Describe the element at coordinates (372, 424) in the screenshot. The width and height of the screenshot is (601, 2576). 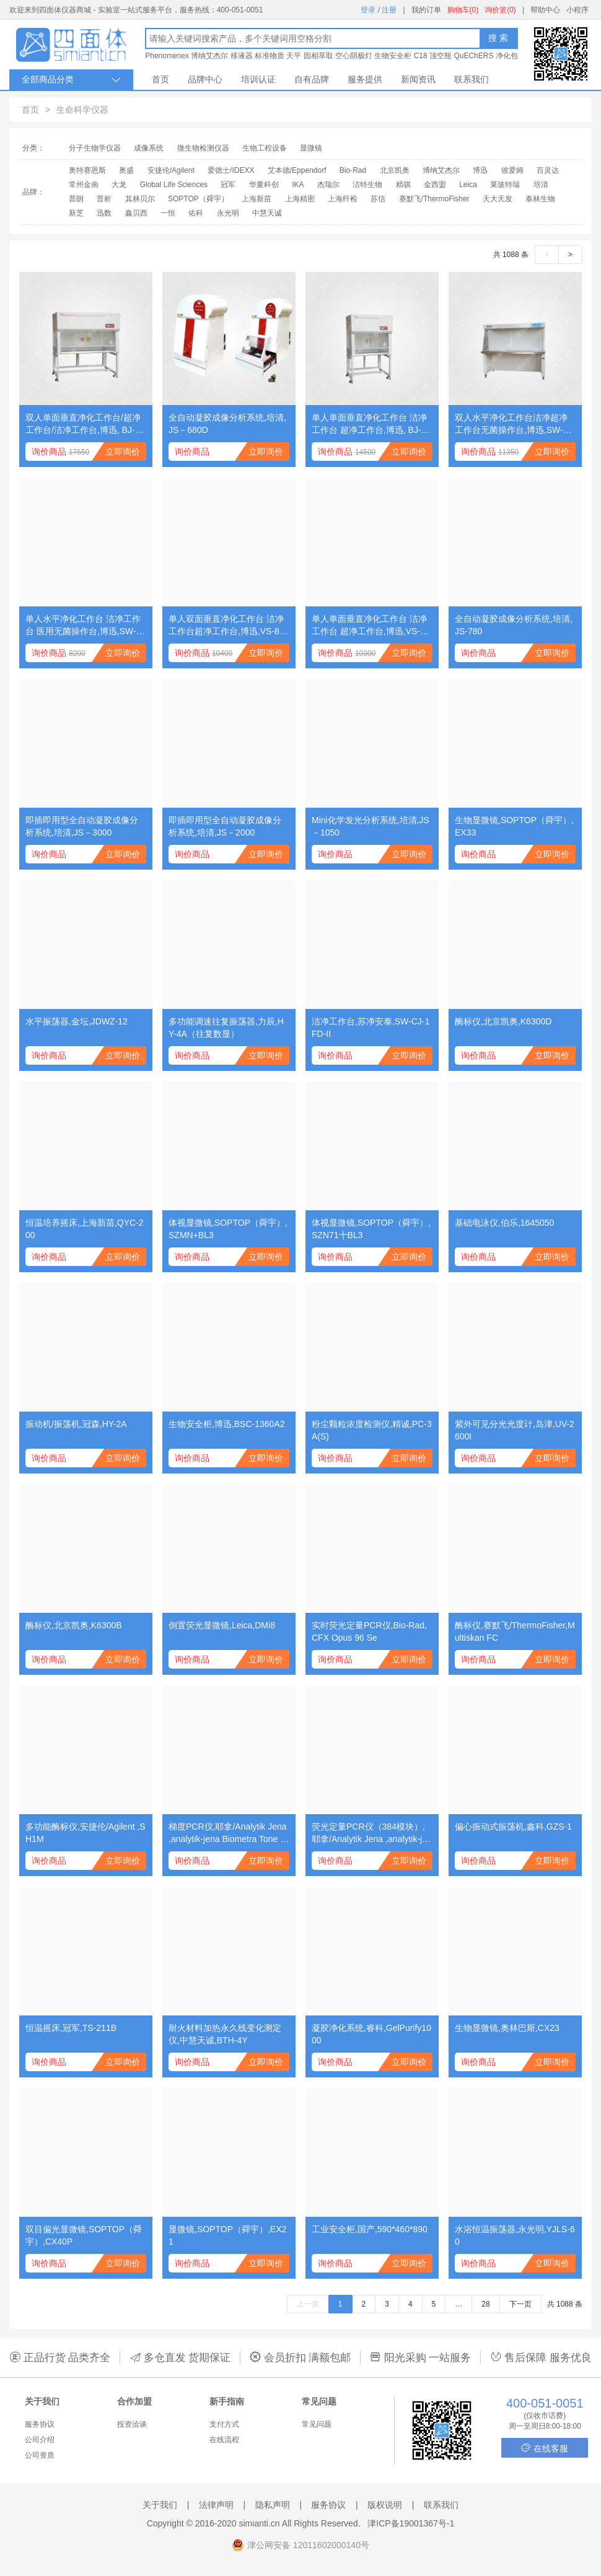
I see `单人单面垂直净化工作台 洁净工作台 超净工作台,博迅, BJ-1CD` at that location.